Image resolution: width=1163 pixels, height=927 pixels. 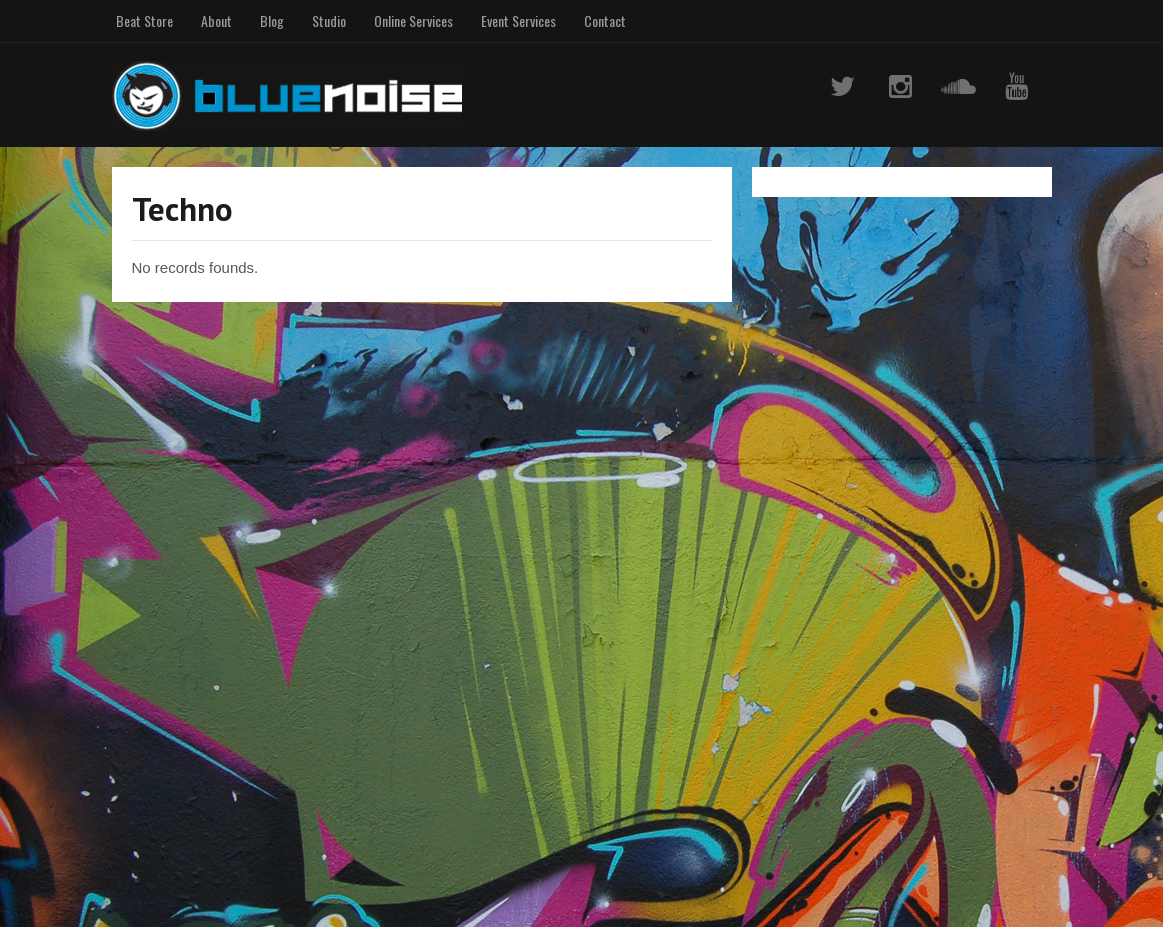 I want to click on Event Services, so click(x=518, y=20).